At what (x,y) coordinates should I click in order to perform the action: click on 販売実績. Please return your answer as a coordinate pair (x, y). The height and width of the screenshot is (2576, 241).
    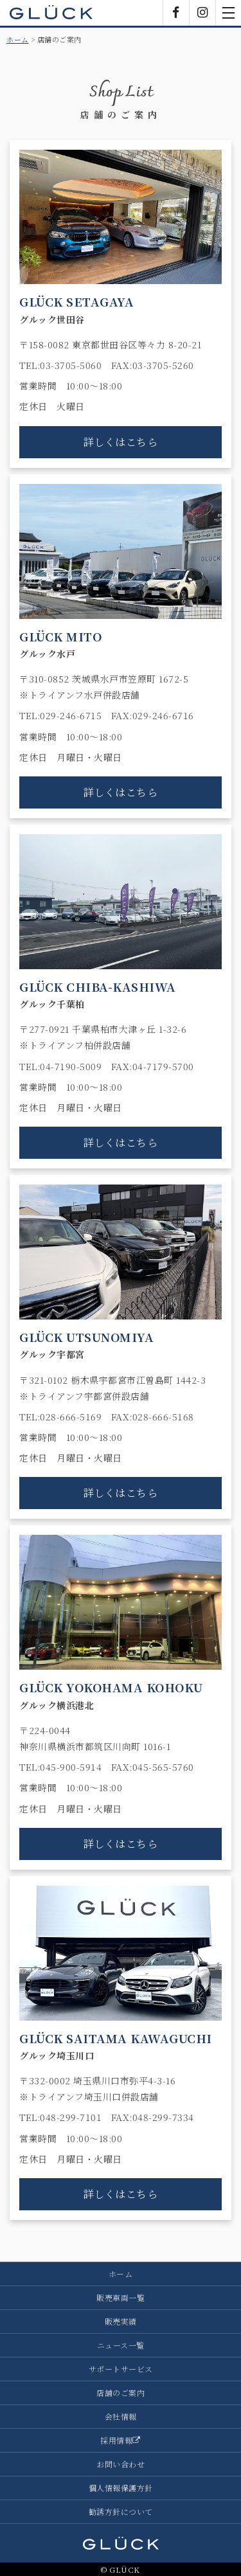
    Looking at the image, I should click on (121, 2321).